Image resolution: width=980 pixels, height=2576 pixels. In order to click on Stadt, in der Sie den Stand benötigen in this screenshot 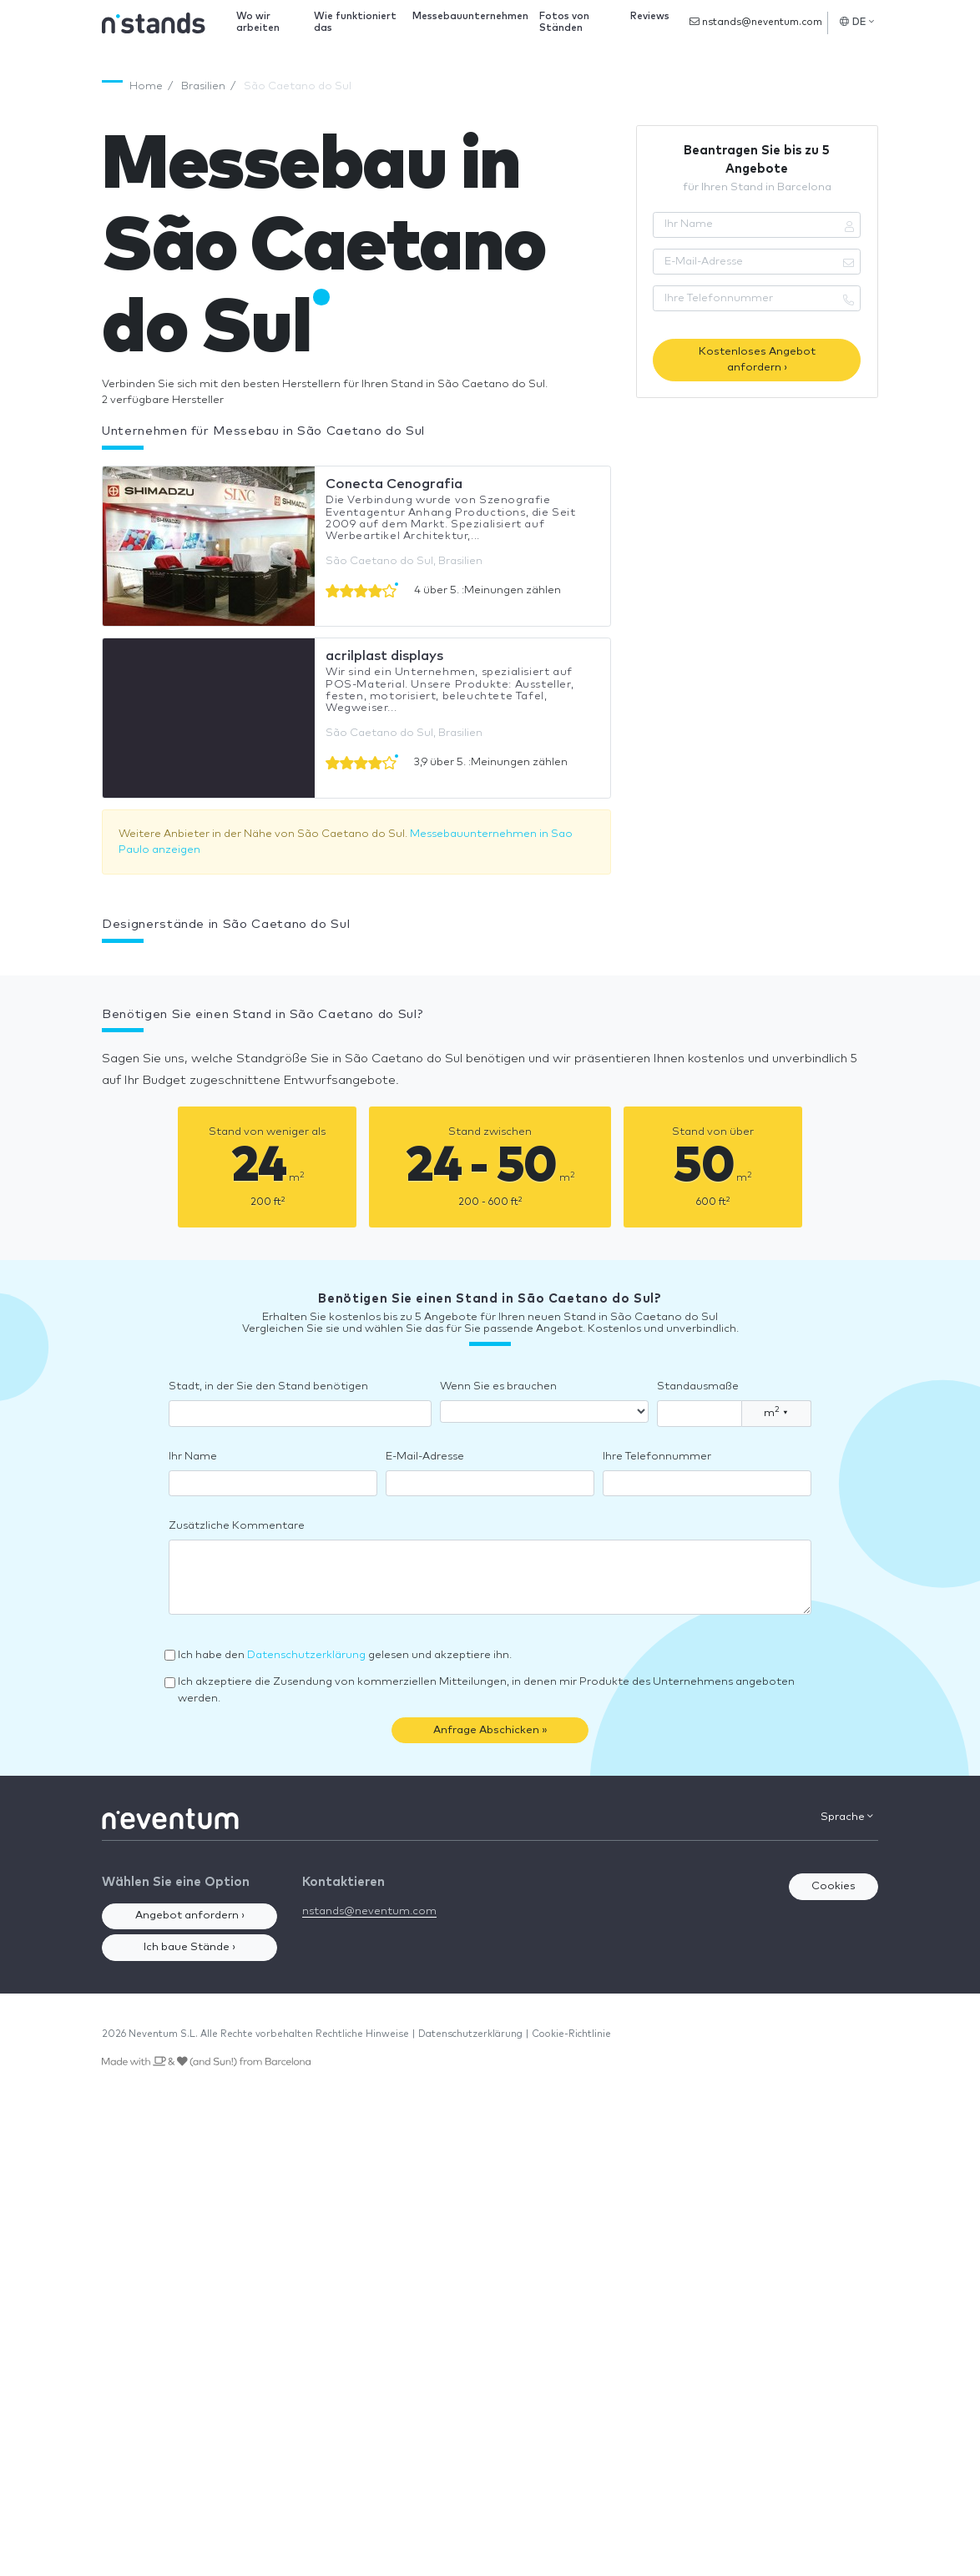, I will do `click(268, 1386)`.